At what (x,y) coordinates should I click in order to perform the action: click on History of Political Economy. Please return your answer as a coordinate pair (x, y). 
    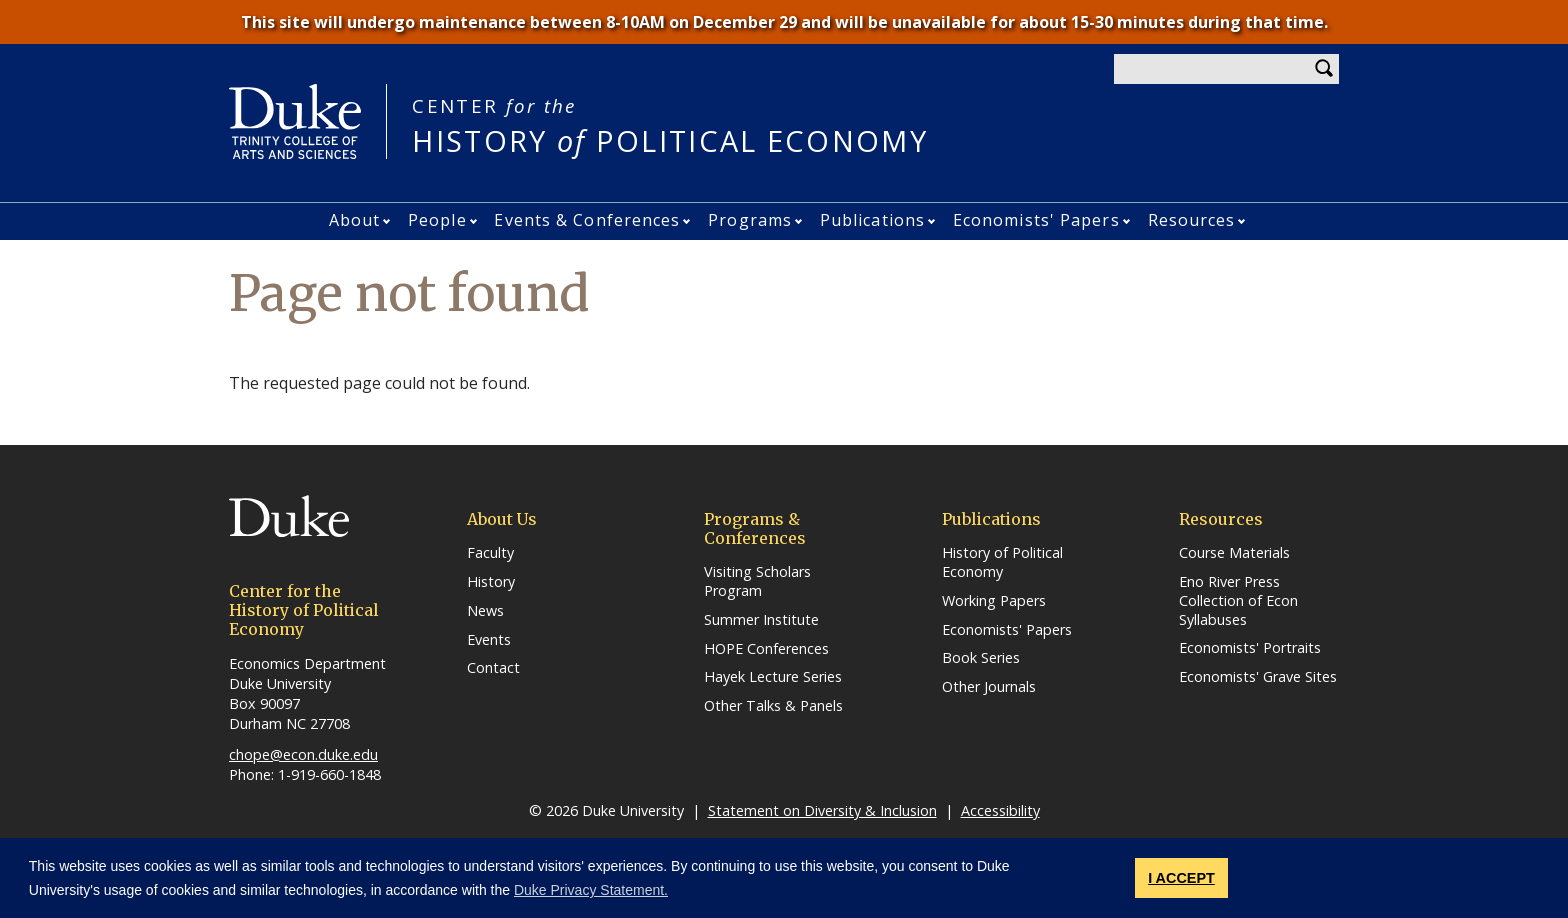
    Looking at the image, I should click on (1002, 562).